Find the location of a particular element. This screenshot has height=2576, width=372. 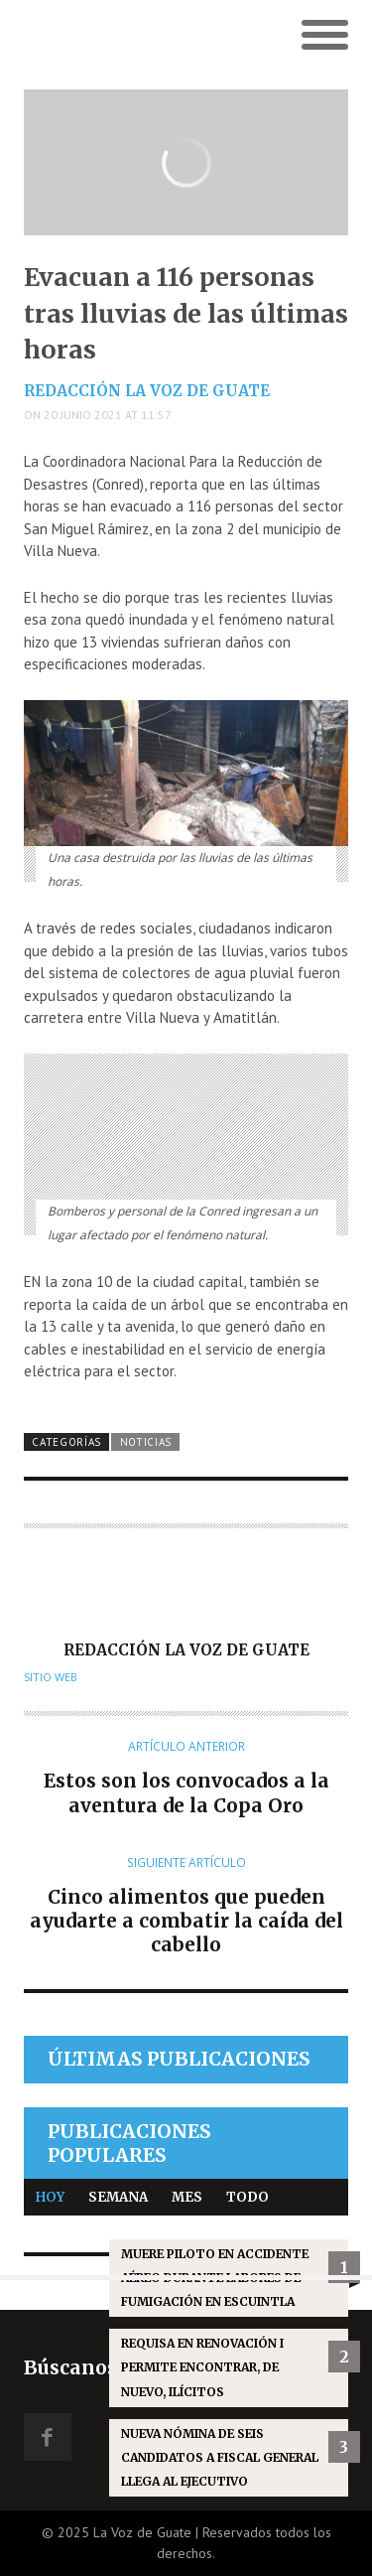

Noticias is located at coordinates (146, 1442).